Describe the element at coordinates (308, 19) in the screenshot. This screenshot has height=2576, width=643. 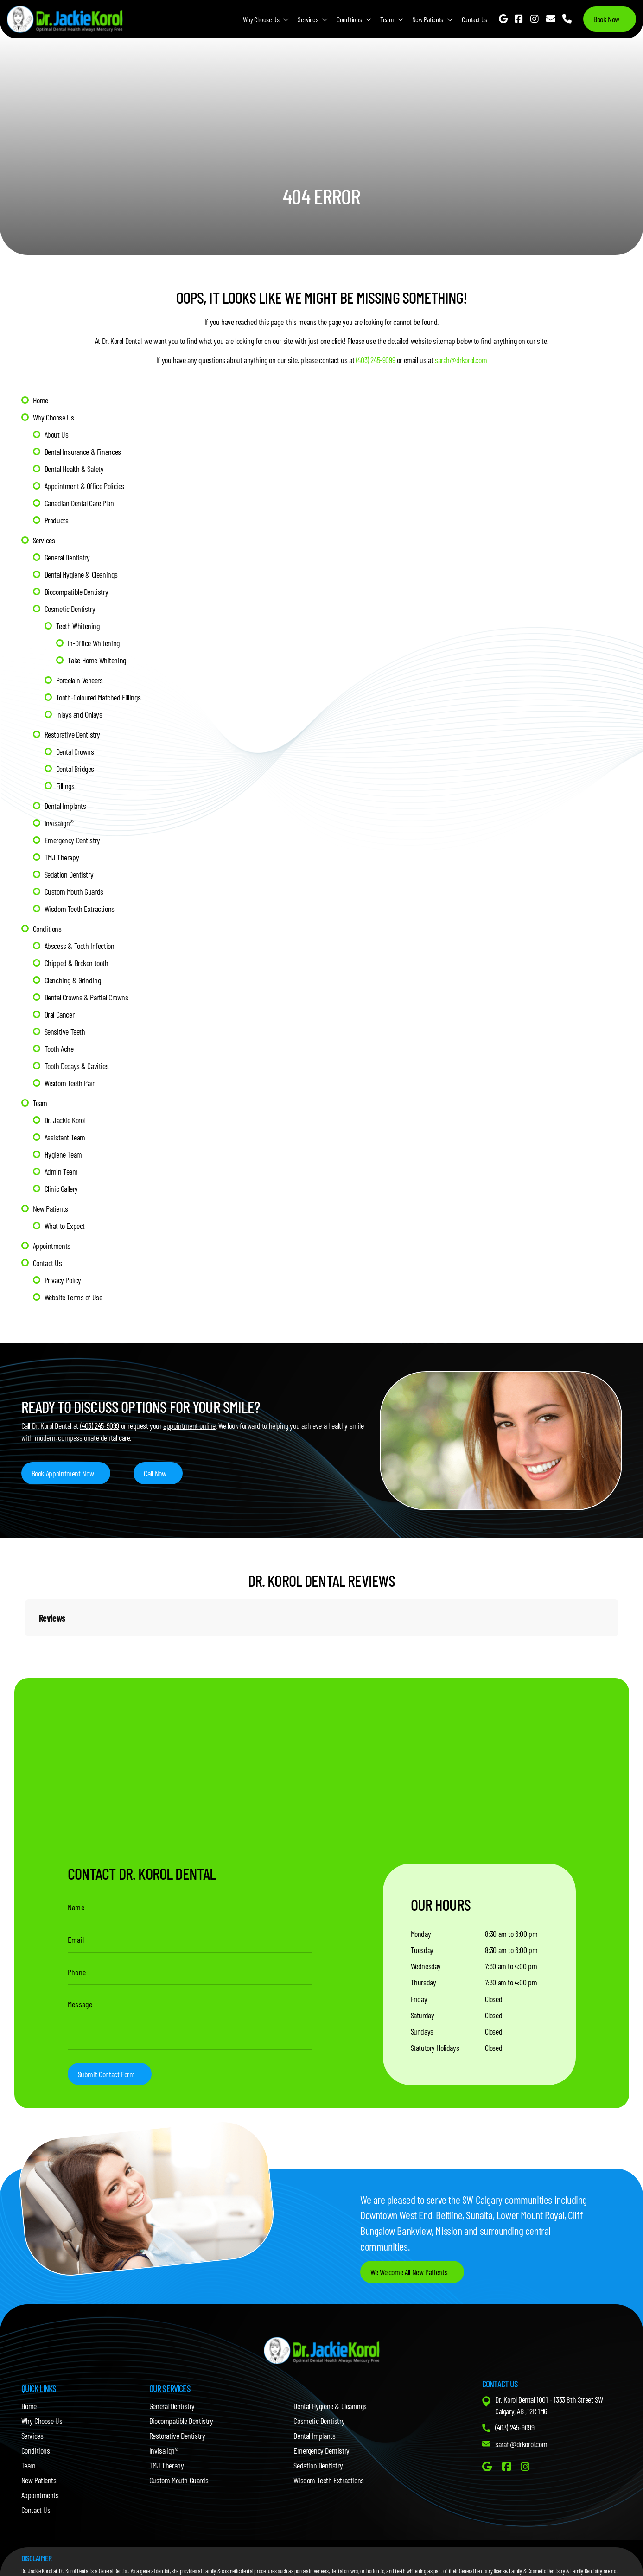
I see `Services` at that location.